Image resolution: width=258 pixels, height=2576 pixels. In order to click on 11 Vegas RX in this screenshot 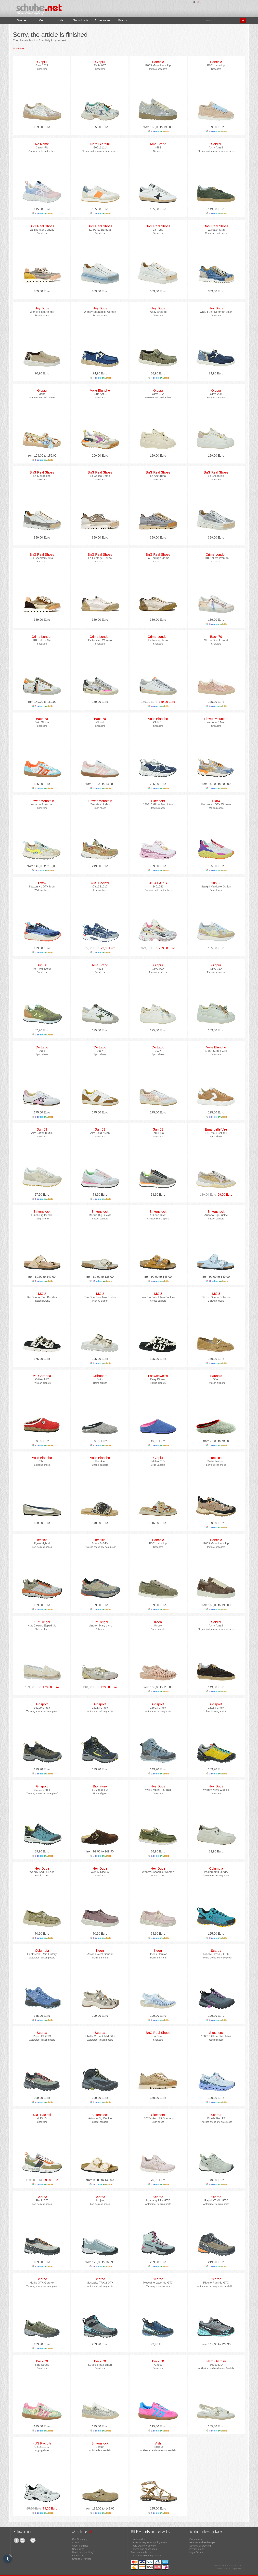, I will do `click(100, 1789)`.